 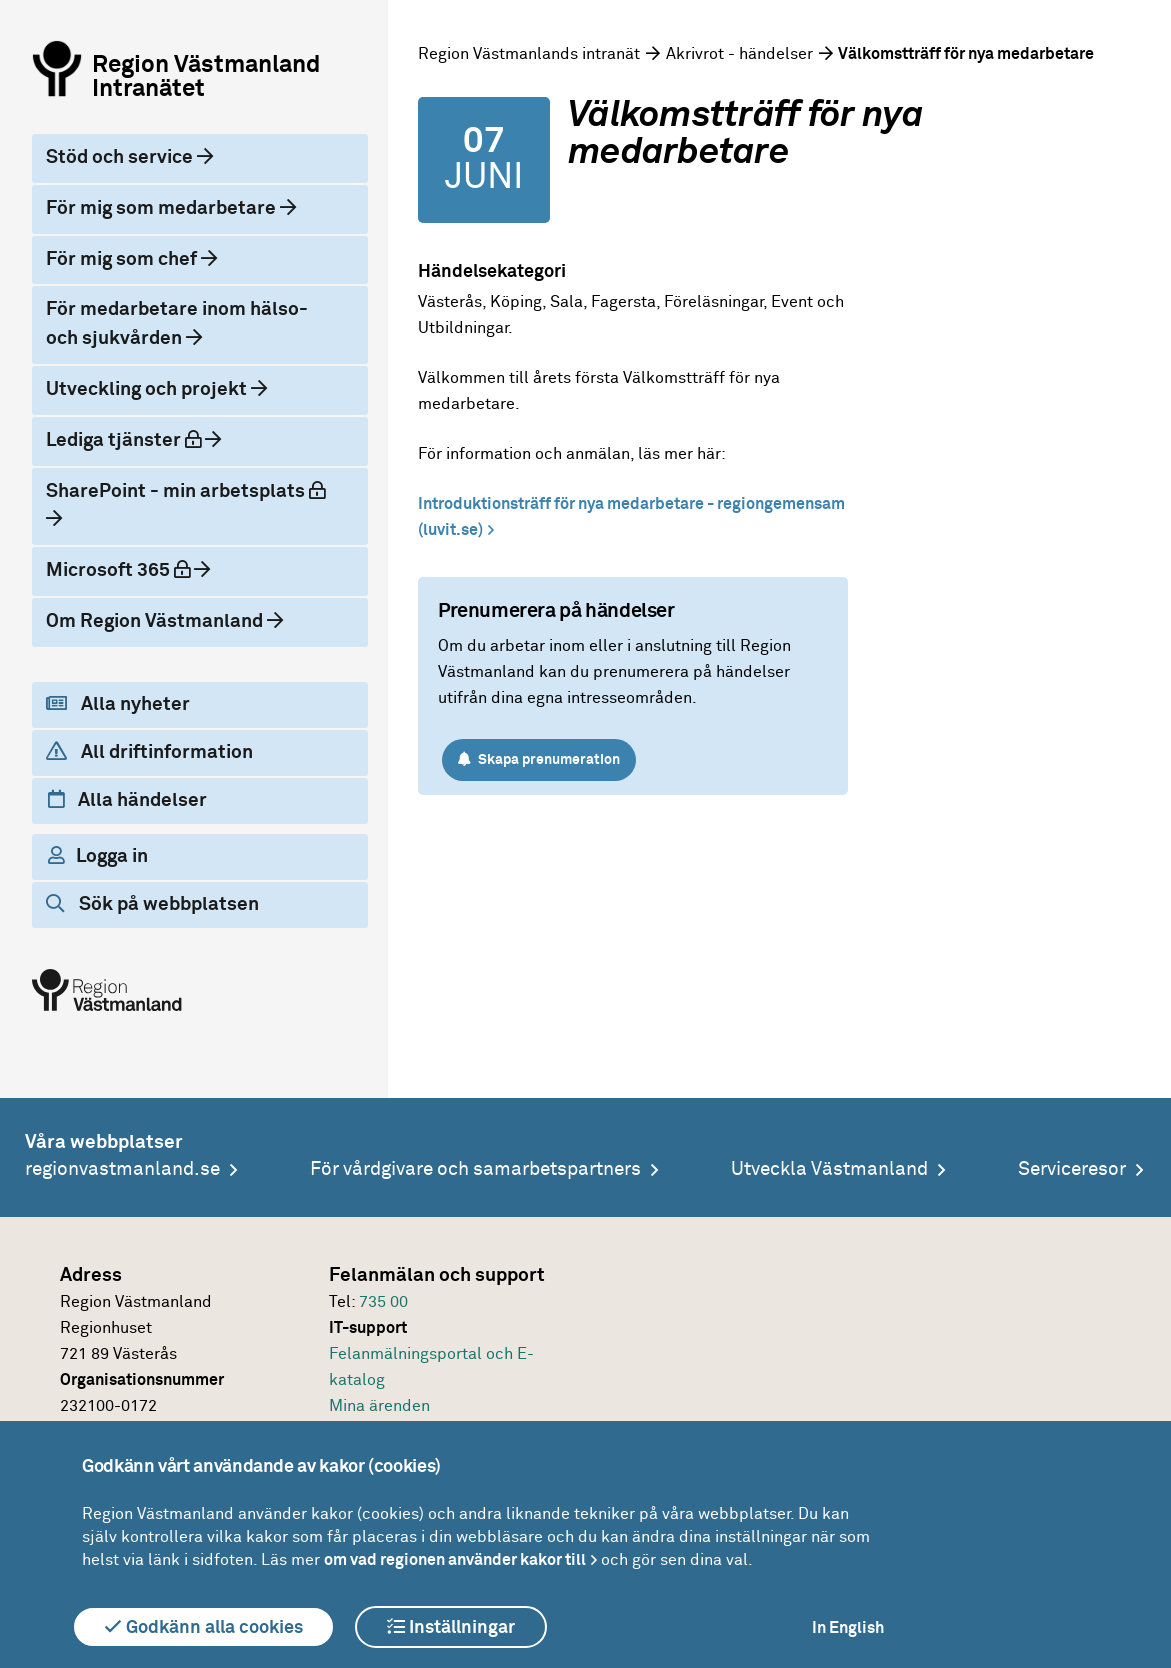 I want to click on Akrivrot - händelser, so click(x=739, y=54).